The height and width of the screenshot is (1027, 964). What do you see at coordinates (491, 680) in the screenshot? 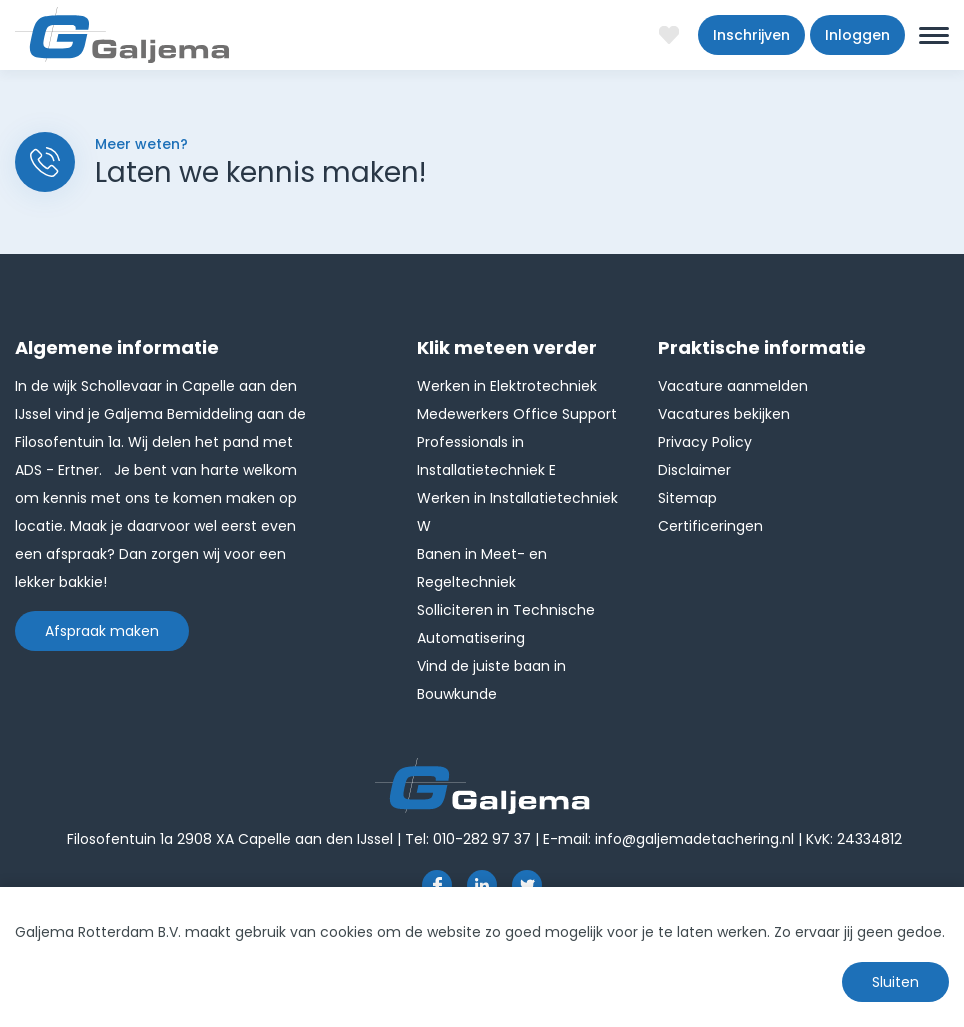
I see `Vind de juiste baan in Bouwkunde` at bounding box center [491, 680].